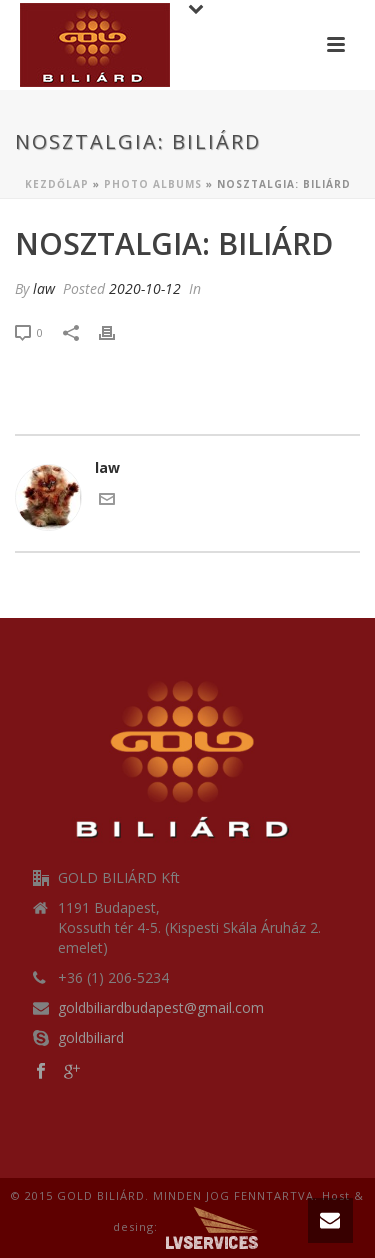 The width and height of the screenshot is (375, 1258). I want to click on goldbiliard, so click(91, 1038).